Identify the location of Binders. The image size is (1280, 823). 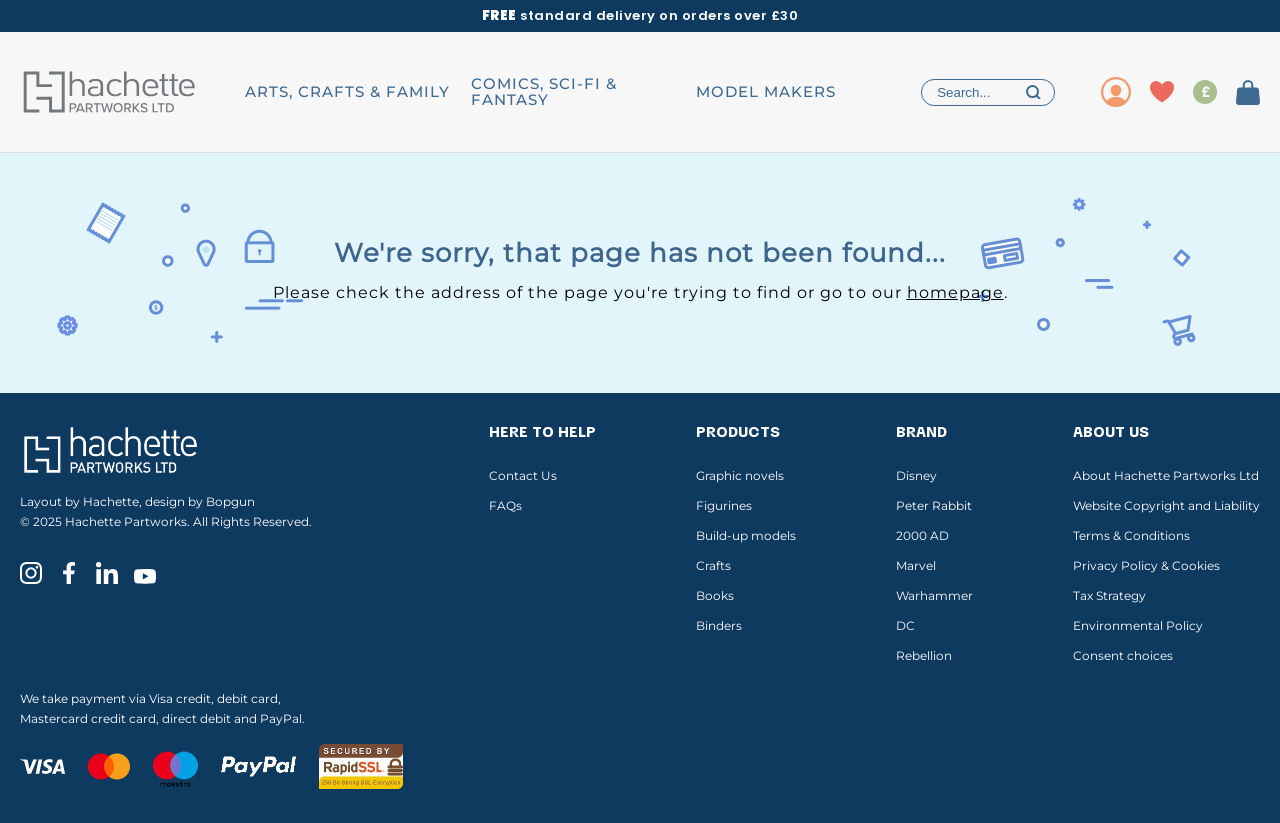
(719, 625).